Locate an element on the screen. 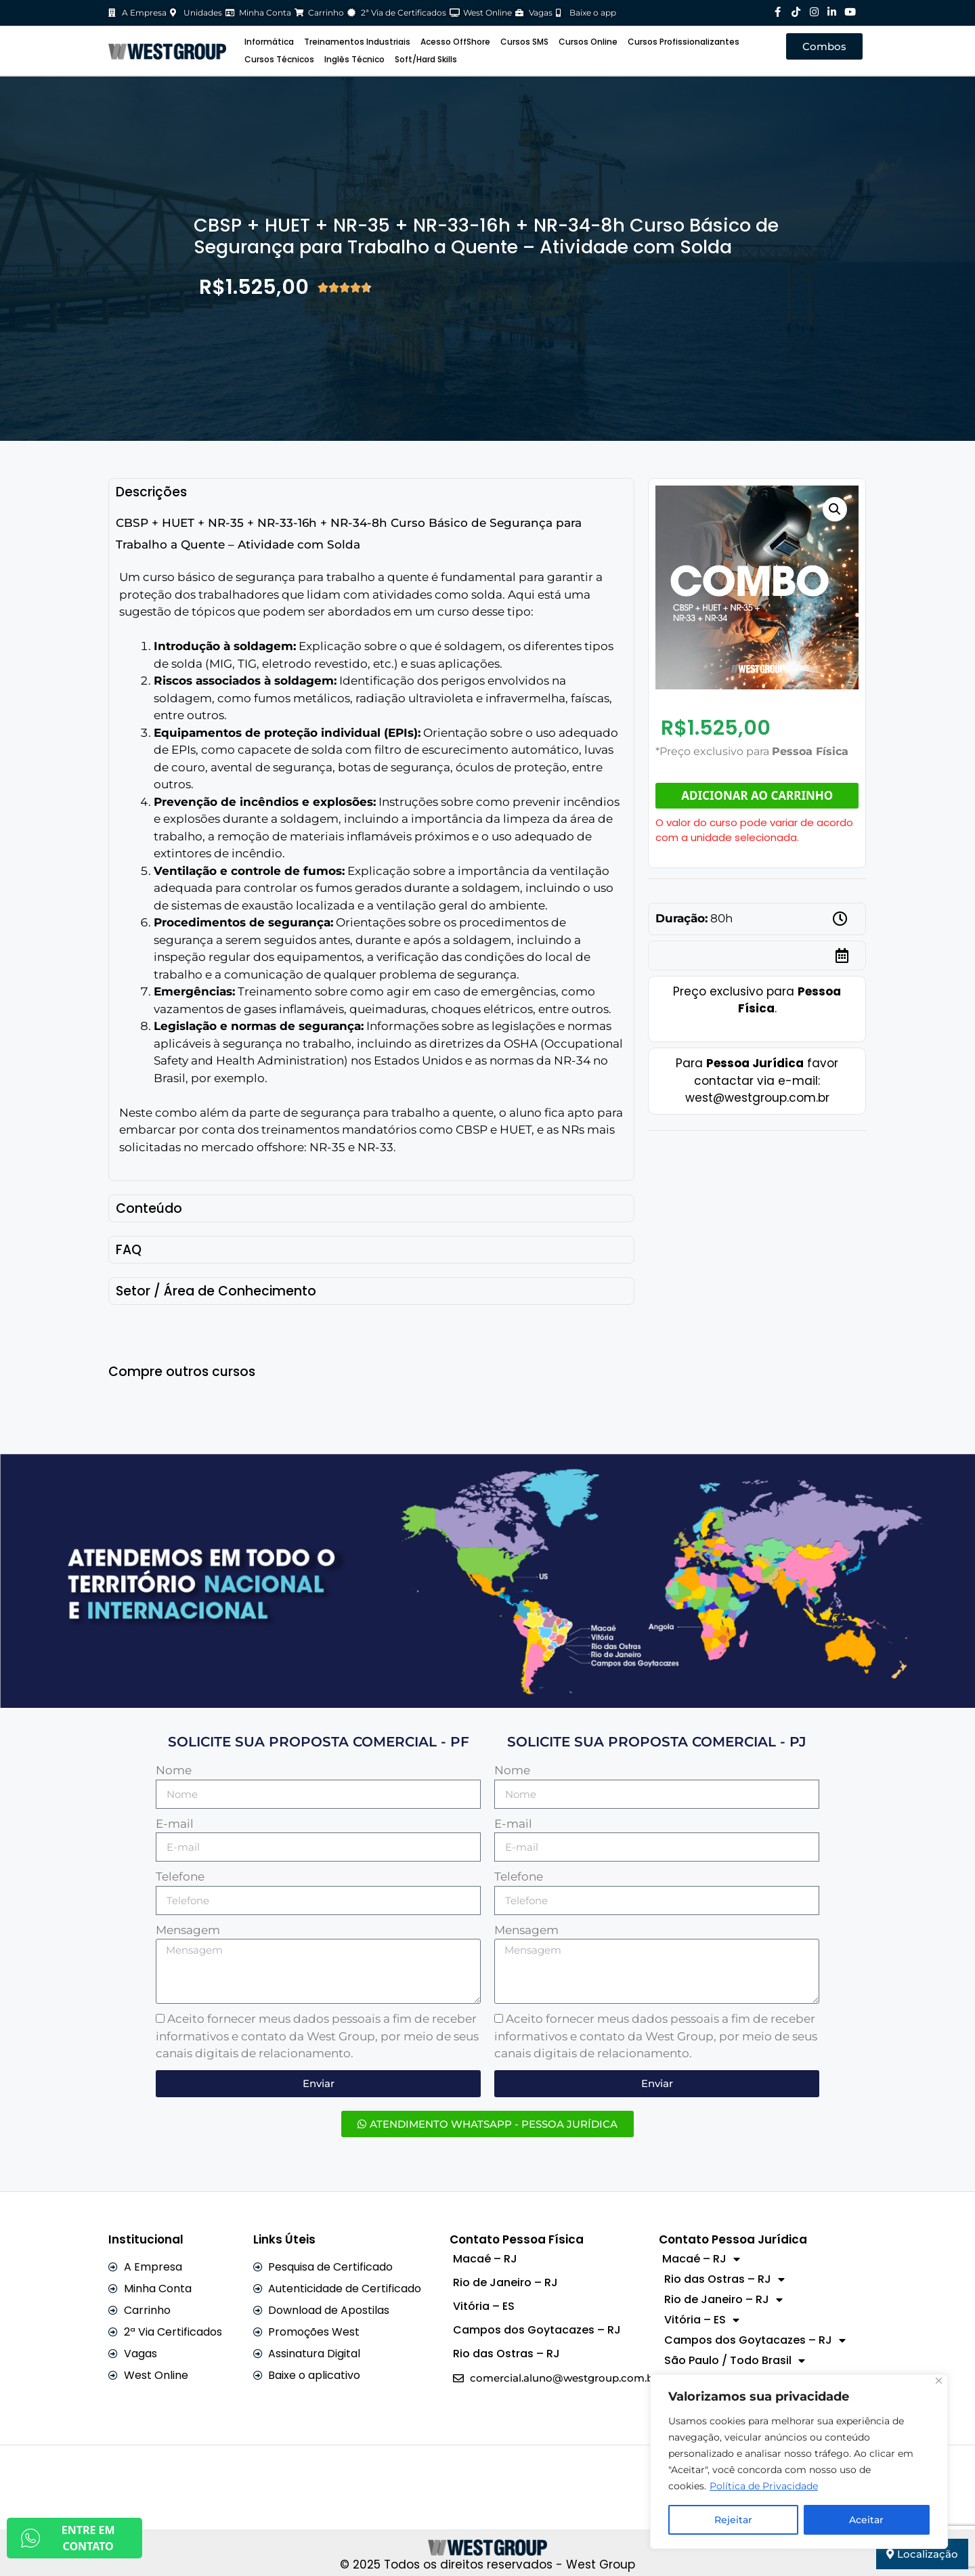 The height and width of the screenshot is (2576, 975). Aceitar is located at coordinates (866, 2520).